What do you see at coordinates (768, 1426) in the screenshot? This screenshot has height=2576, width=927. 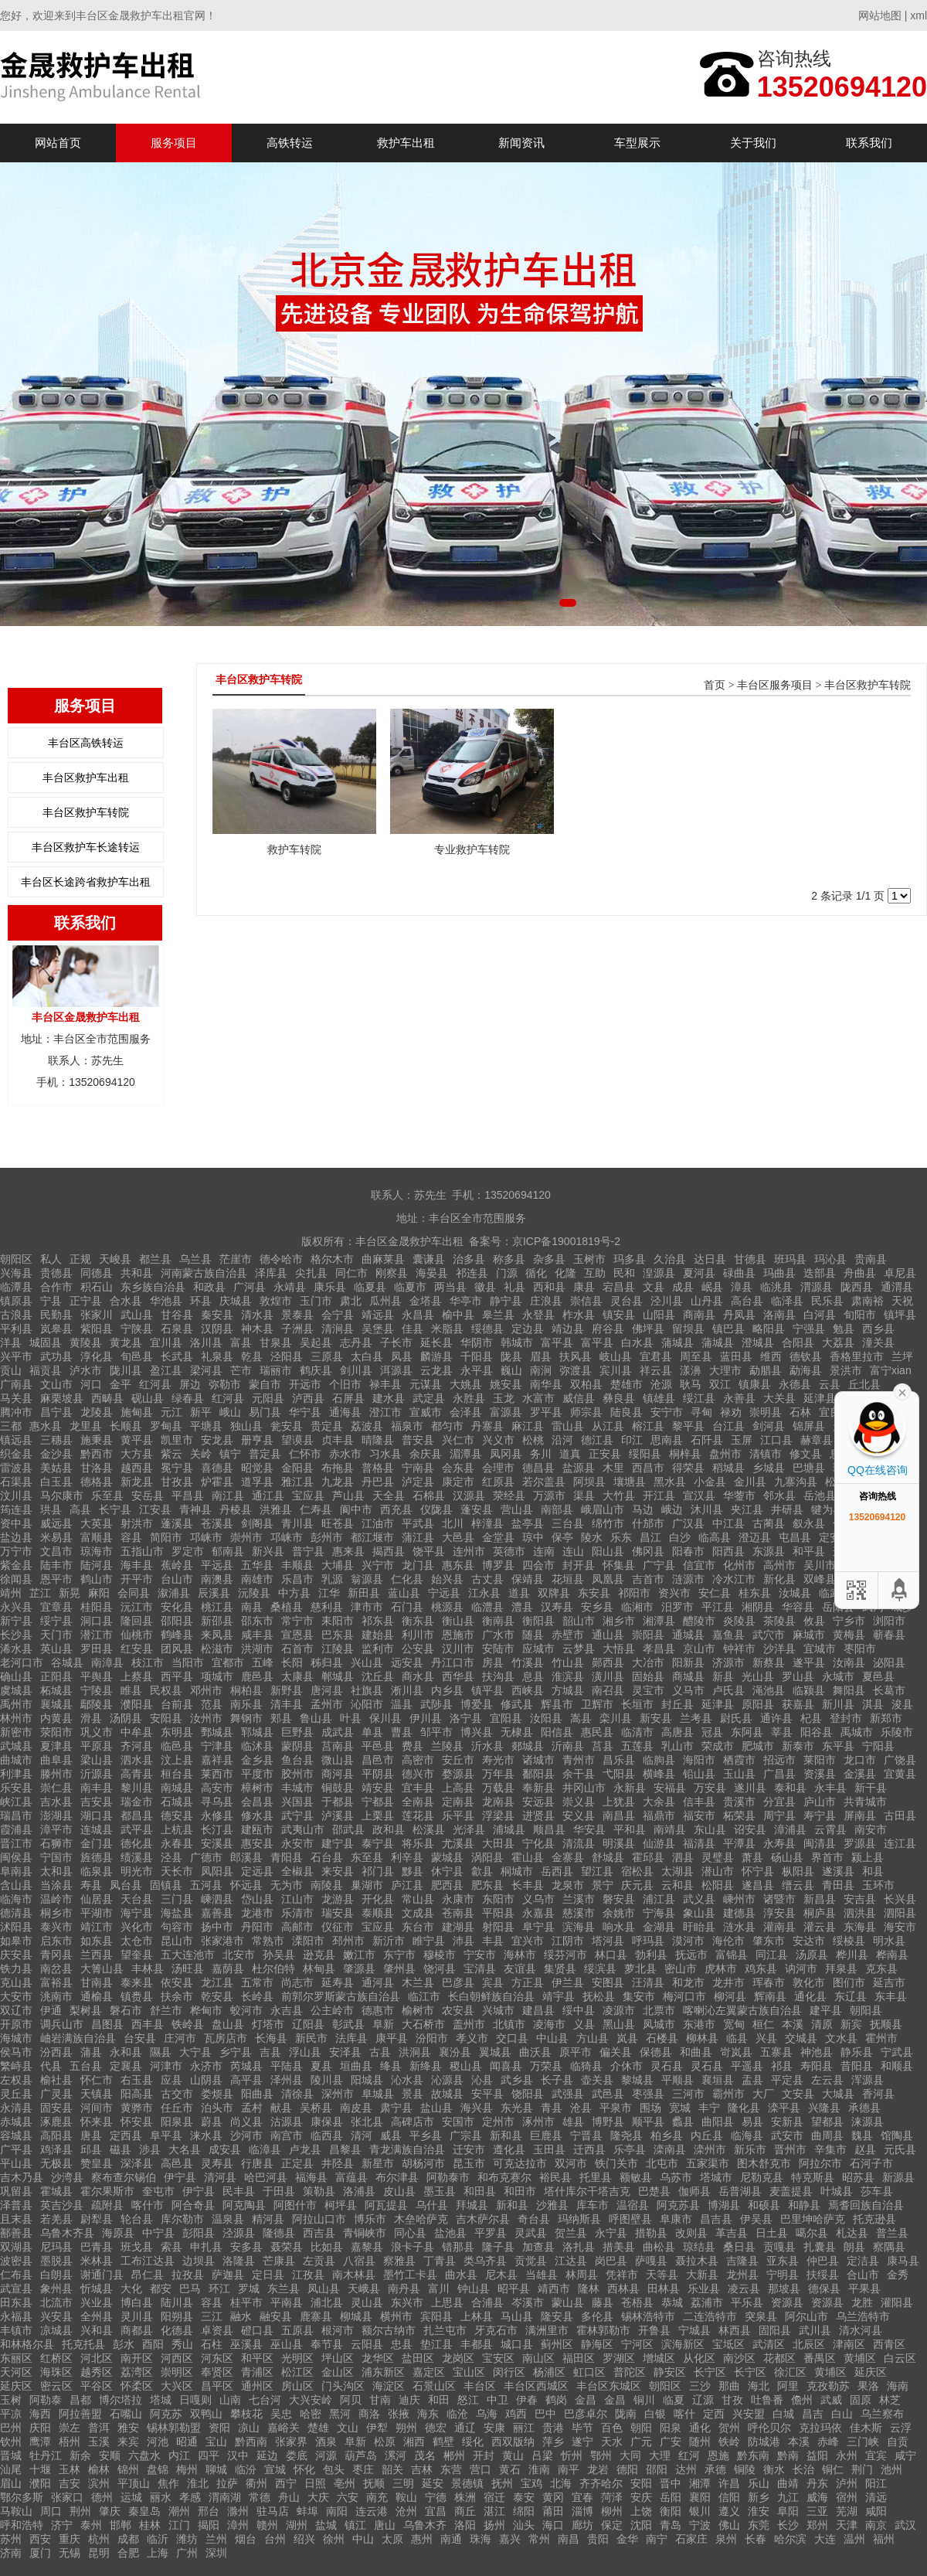 I see `剑河县` at bounding box center [768, 1426].